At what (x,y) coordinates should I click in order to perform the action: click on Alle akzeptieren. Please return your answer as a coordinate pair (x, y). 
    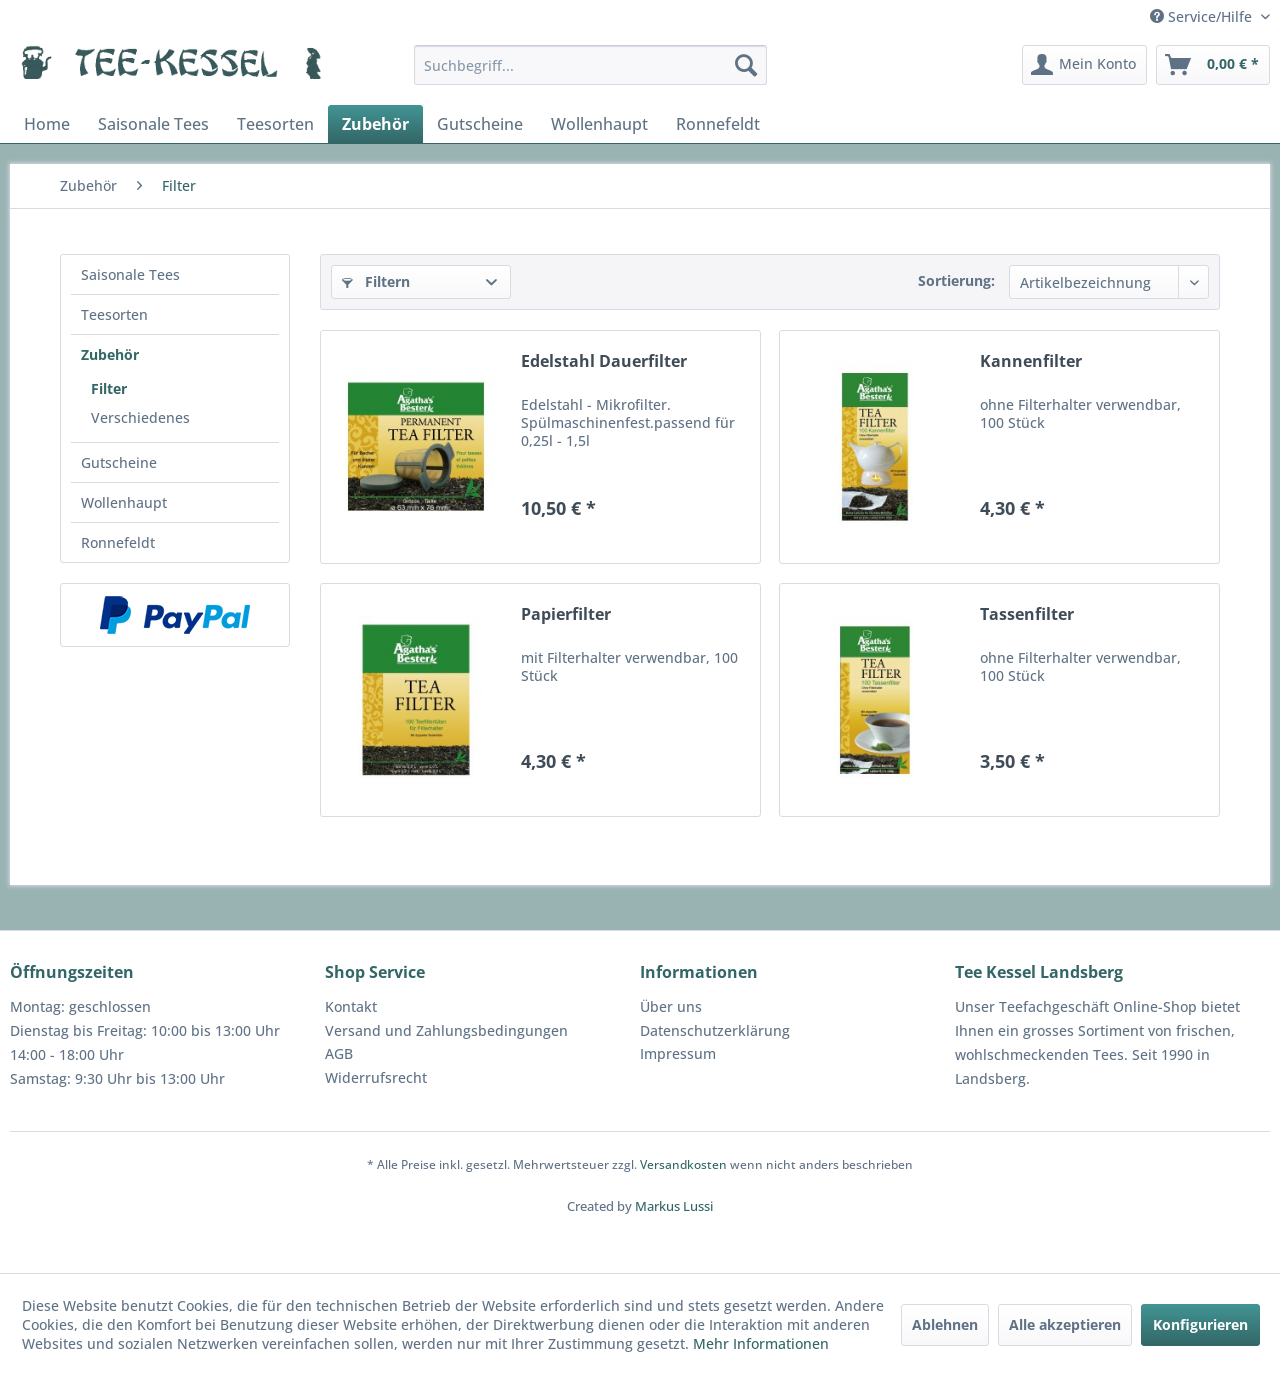
    Looking at the image, I should click on (1065, 1324).